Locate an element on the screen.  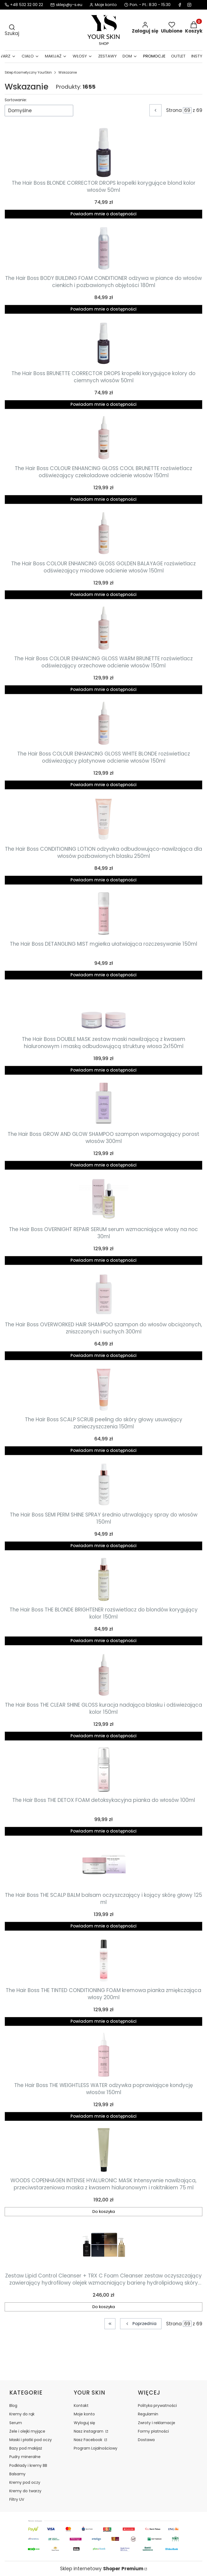
Dostawa is located at coordinates (146, 2439).